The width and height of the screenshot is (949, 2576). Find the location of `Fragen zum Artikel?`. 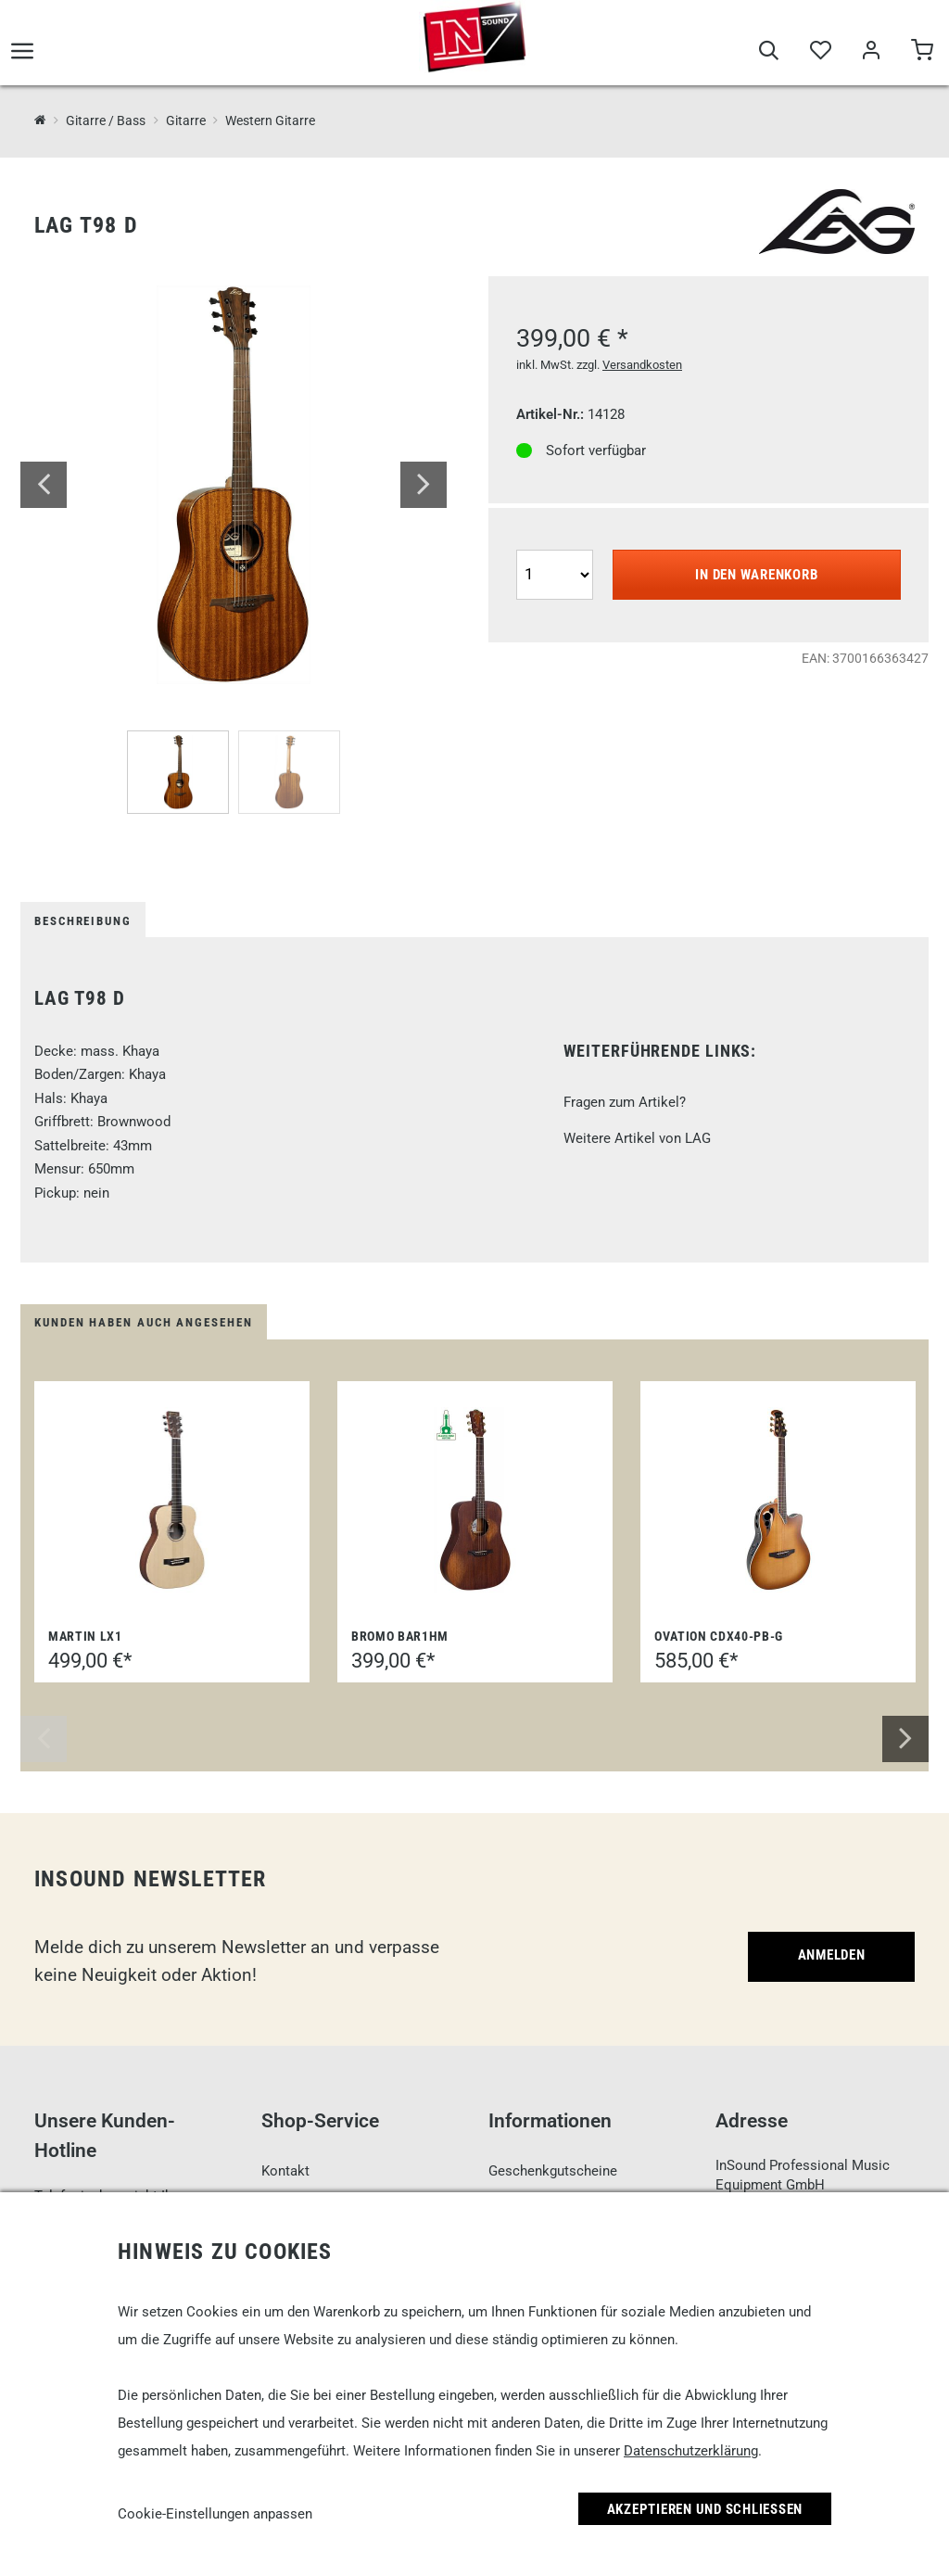

Fragen zum Artikel? is located at coordinates (624, 1102).